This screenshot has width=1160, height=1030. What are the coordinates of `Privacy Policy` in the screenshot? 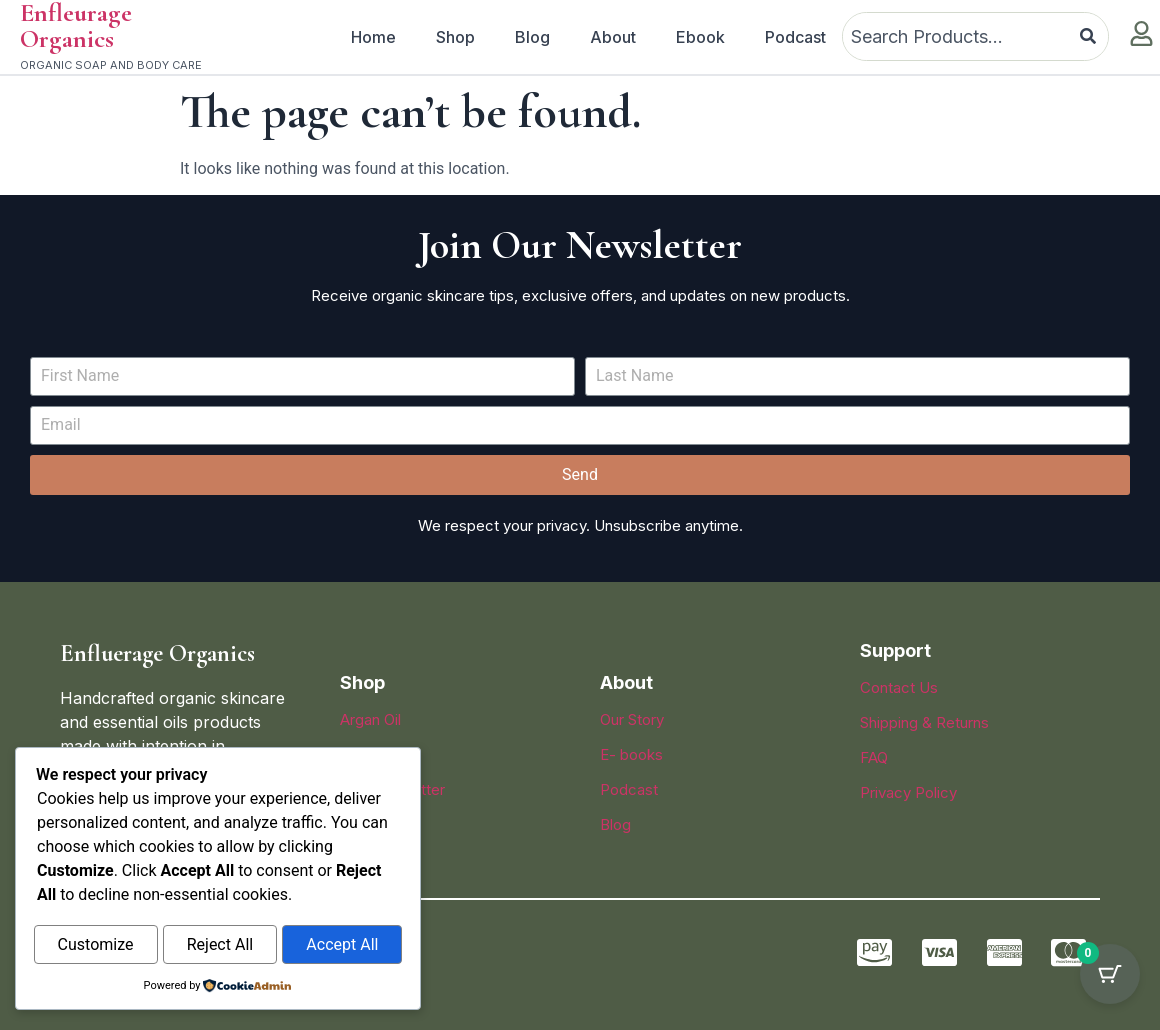 It's located at (908, 792).